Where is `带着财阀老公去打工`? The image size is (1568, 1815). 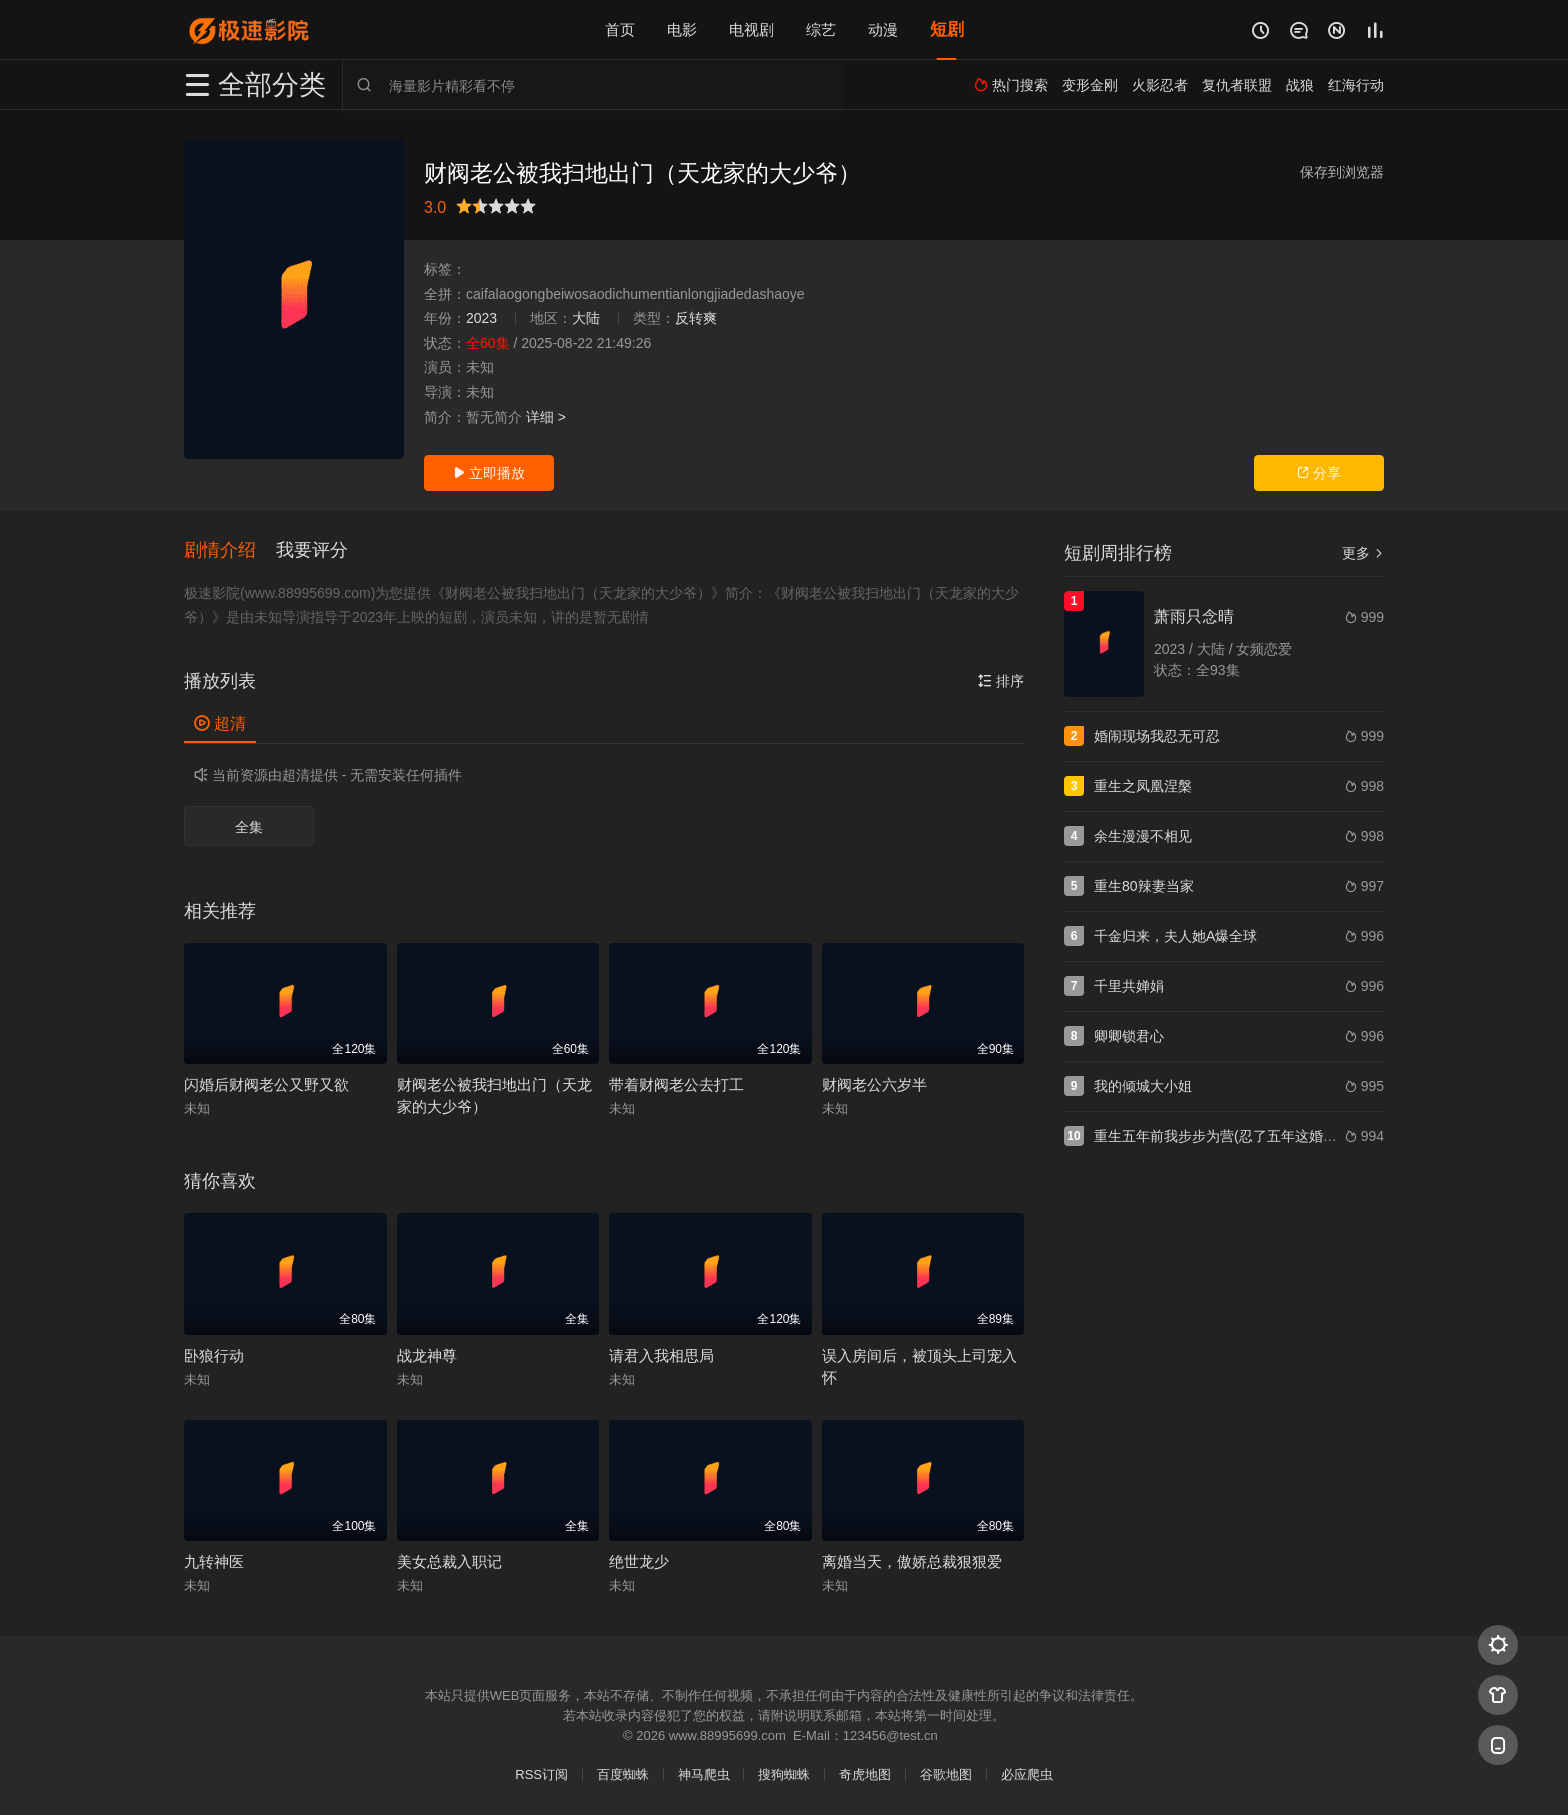
带着财阀老公去打工 is located at coordinates (676, 1084).